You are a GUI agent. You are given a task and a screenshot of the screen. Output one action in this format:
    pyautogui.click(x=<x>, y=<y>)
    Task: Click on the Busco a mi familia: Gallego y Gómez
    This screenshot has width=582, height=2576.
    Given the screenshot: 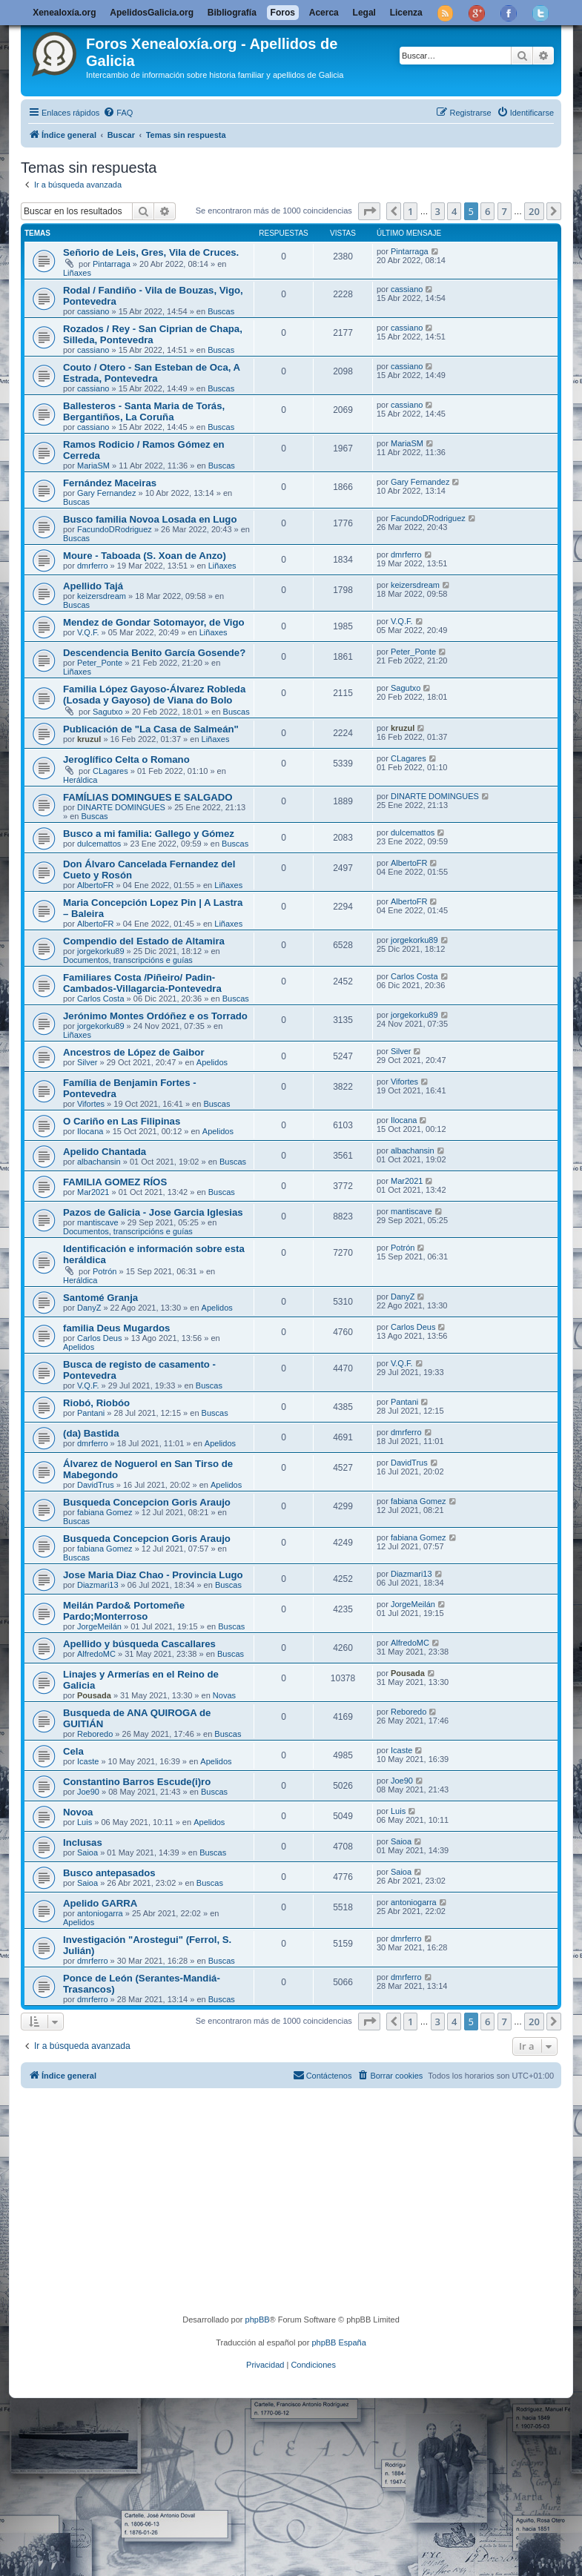 What is the action you would take?
    pyautogui.click(x=148, y=833)
    